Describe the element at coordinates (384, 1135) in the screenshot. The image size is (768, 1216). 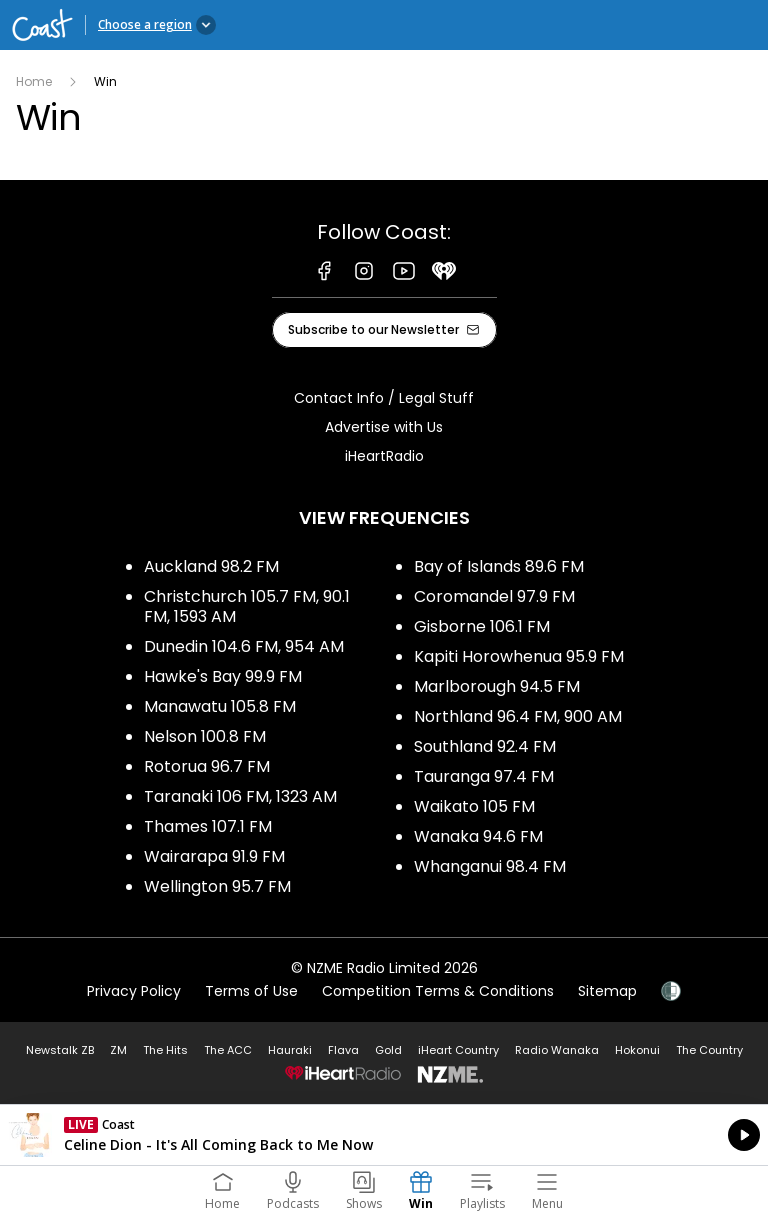
I see `Listen on iHeartRadio` at that location.